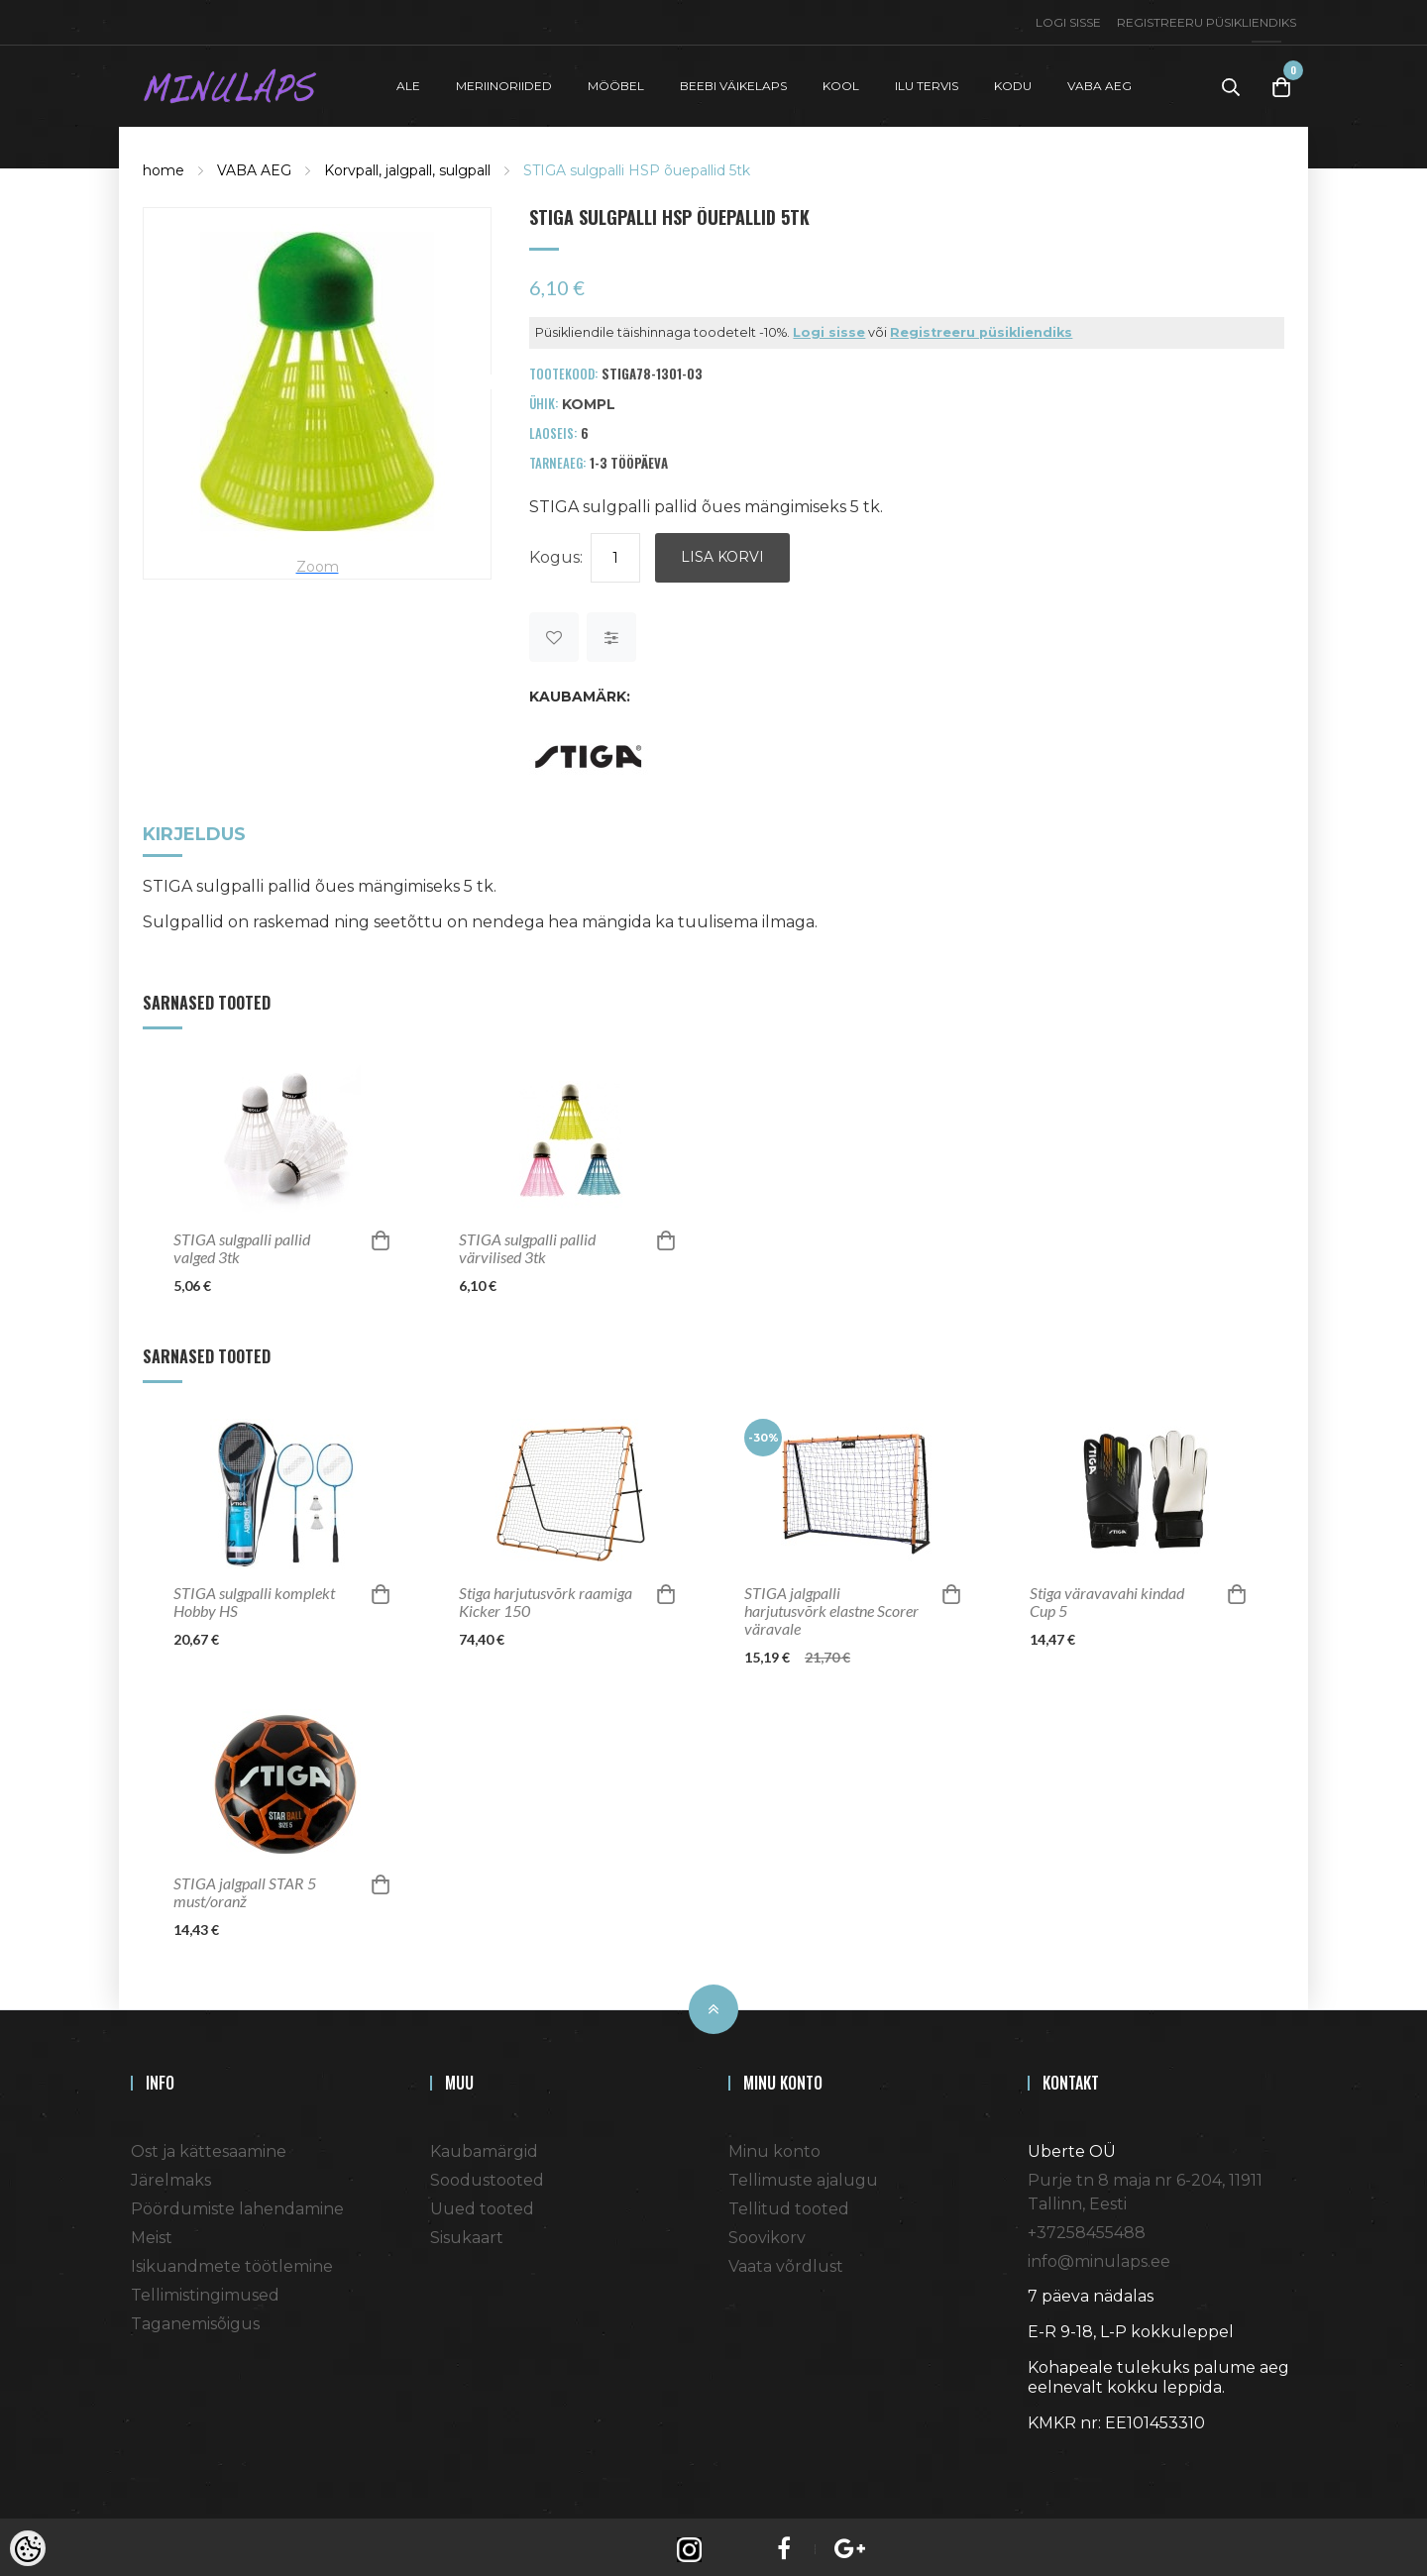 The image size is (1427, 2576). Describe the element at coordinates (785, 2260) in the screenshot. I see `Vaata võrdlust` at that location.